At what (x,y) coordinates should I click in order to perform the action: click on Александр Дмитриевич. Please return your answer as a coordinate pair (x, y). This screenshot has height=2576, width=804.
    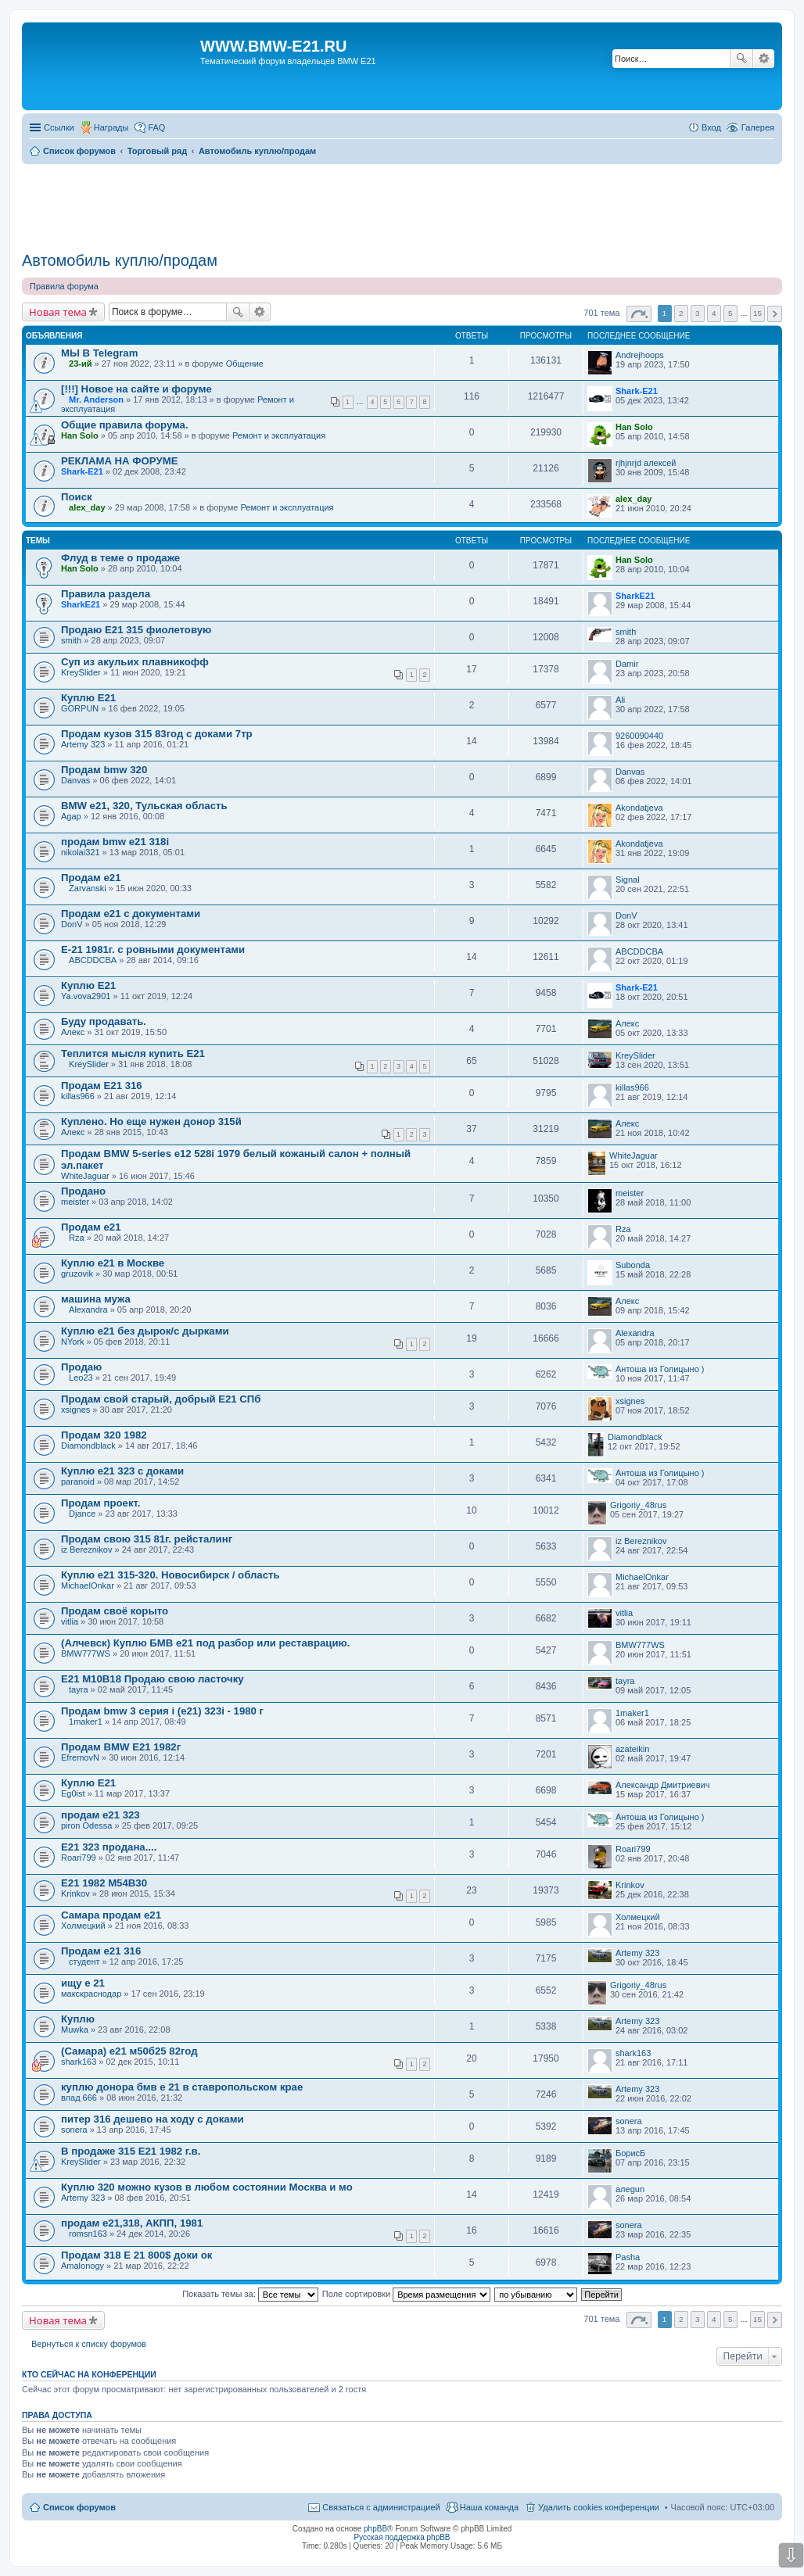
    Looking at the image, I should click on (662, 1785).